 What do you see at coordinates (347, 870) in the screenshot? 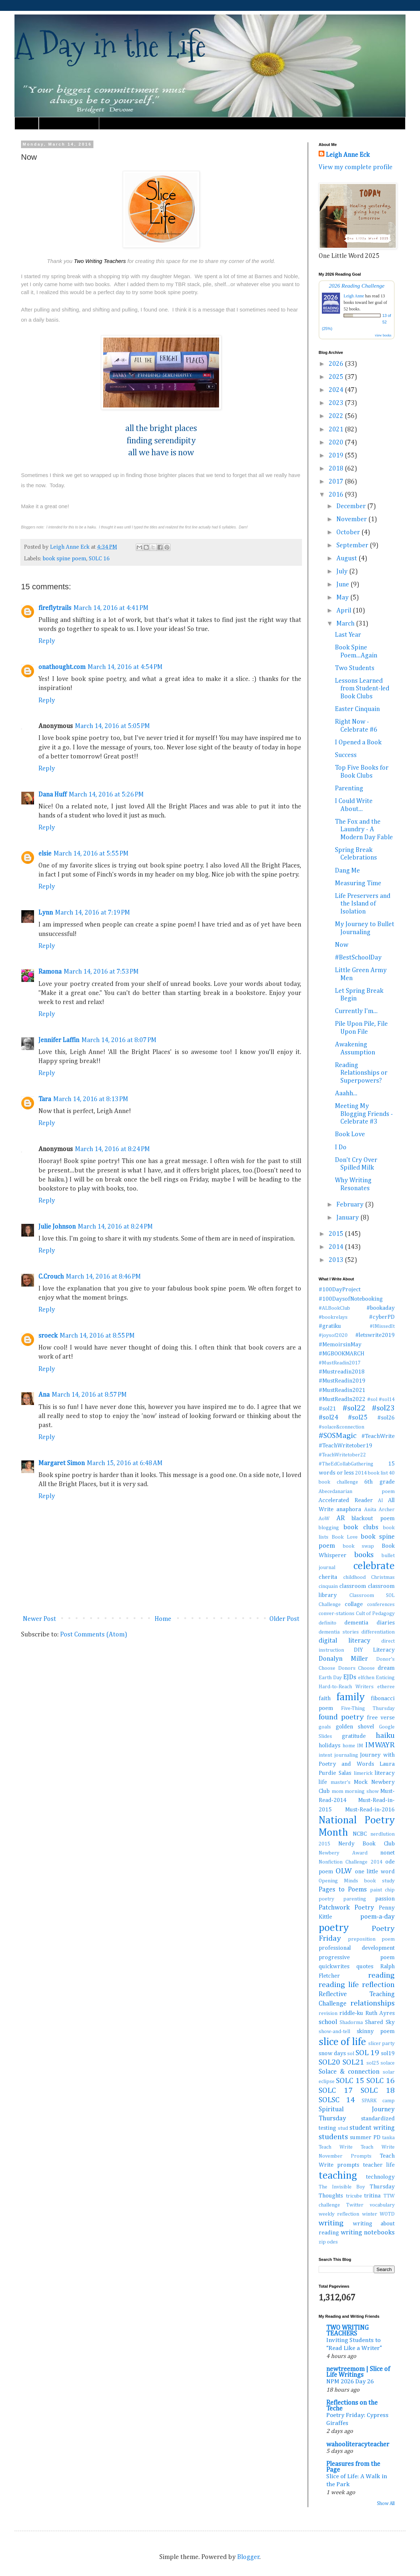
I see `Dang Me` at bounding box center [347, 870].